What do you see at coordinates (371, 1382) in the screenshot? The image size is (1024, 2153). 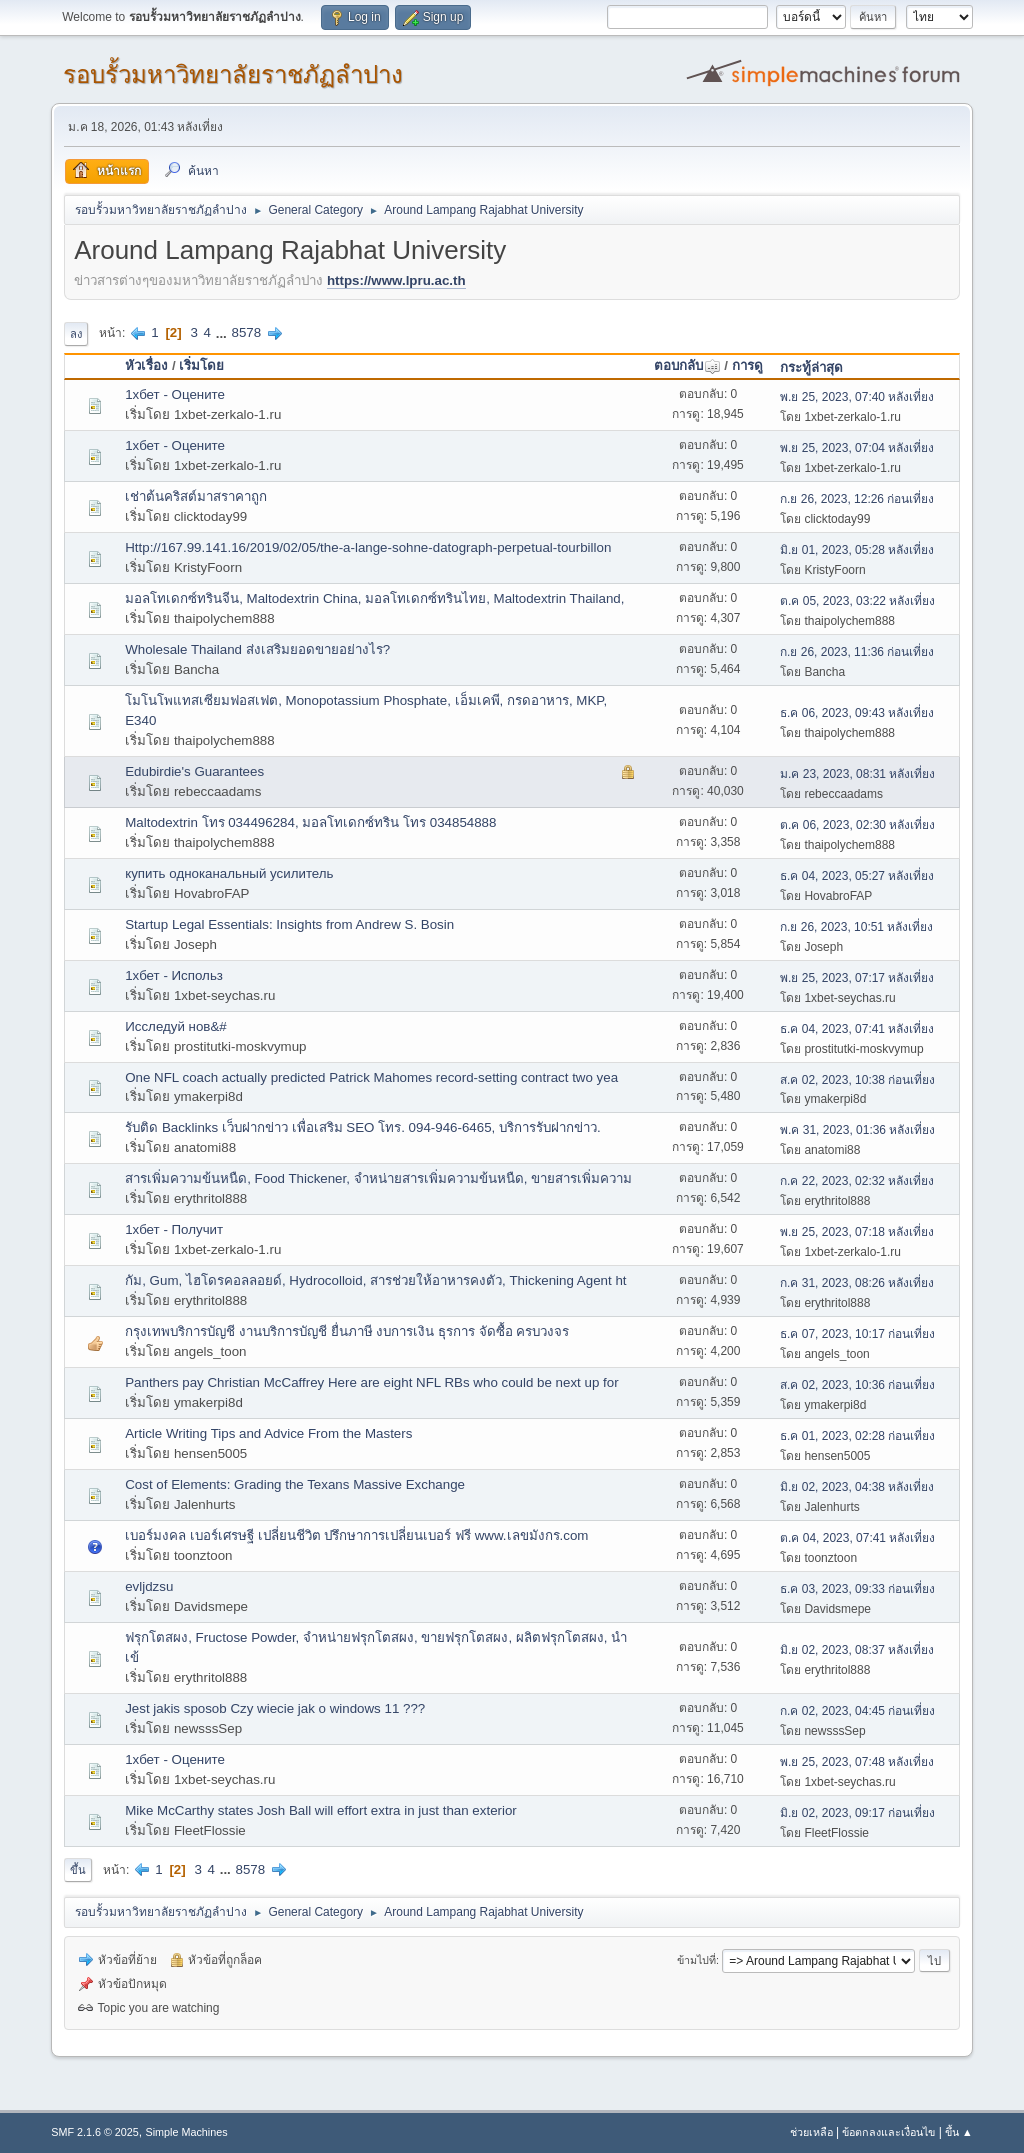 I see `Panthers pay Christian McCaffrey Here are eight NFL RBs who could be next up for` at bounding box center [371, 1382].